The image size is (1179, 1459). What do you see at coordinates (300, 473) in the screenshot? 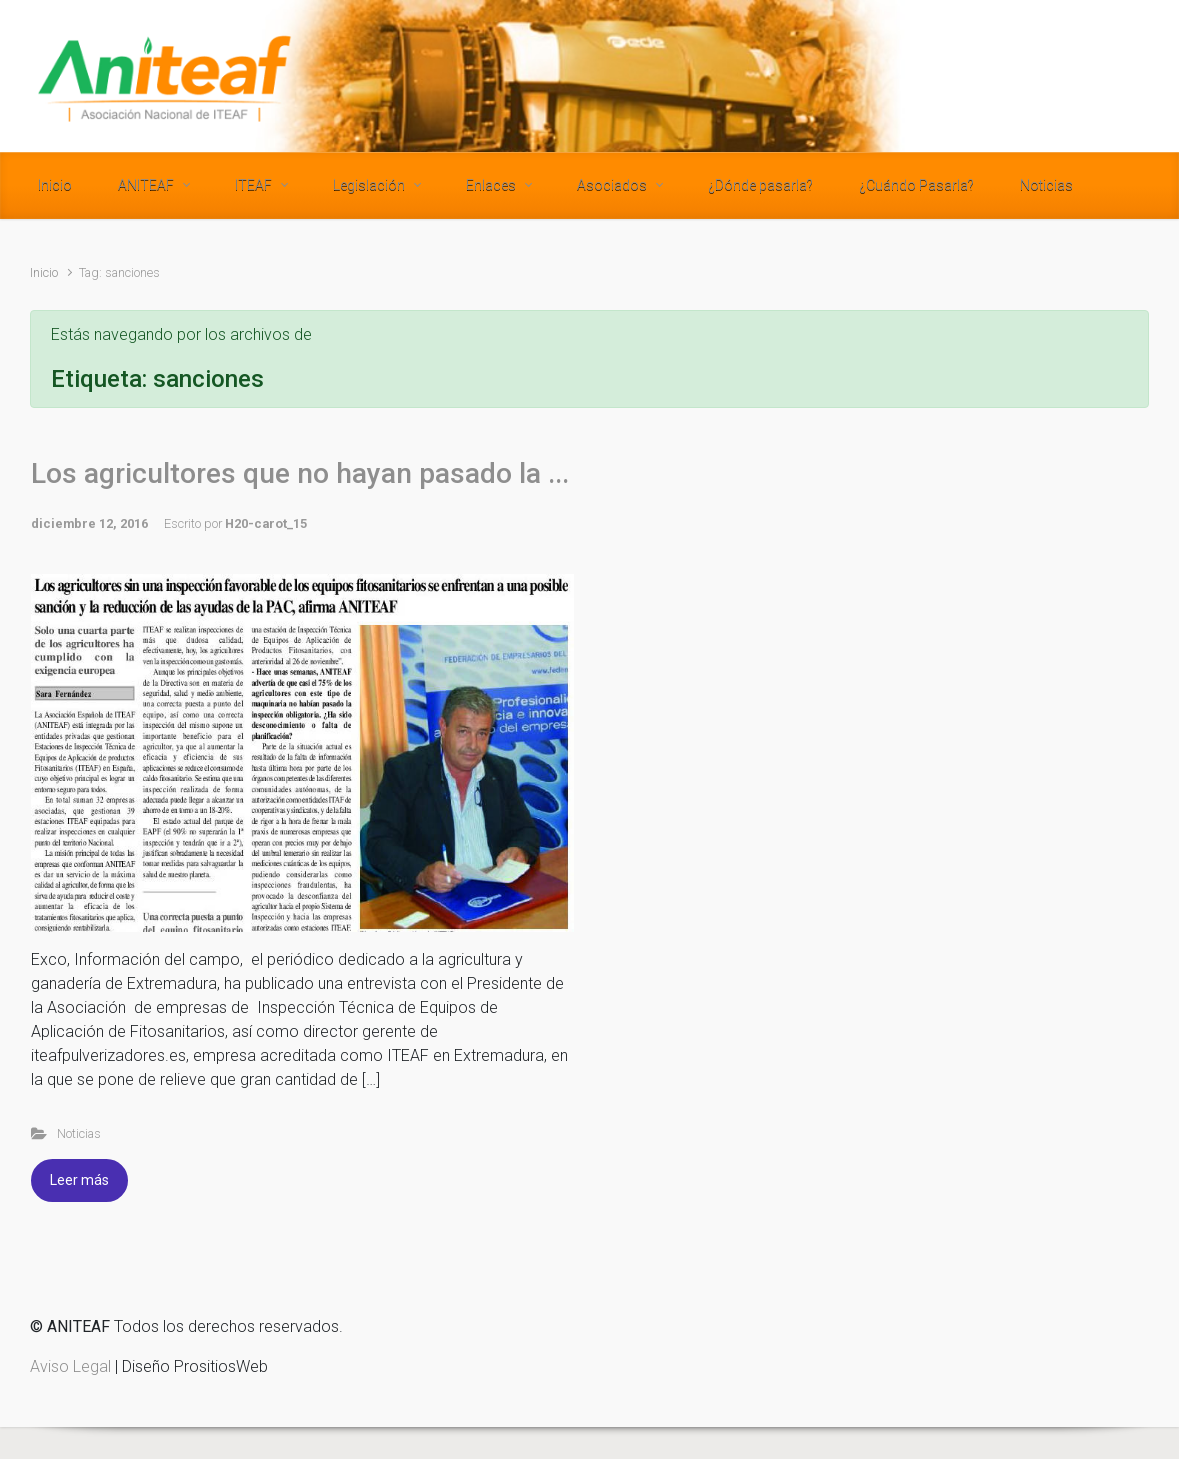
I see `Los agricultores que no hayan pasado la ...` at bounding box center [300, 473].